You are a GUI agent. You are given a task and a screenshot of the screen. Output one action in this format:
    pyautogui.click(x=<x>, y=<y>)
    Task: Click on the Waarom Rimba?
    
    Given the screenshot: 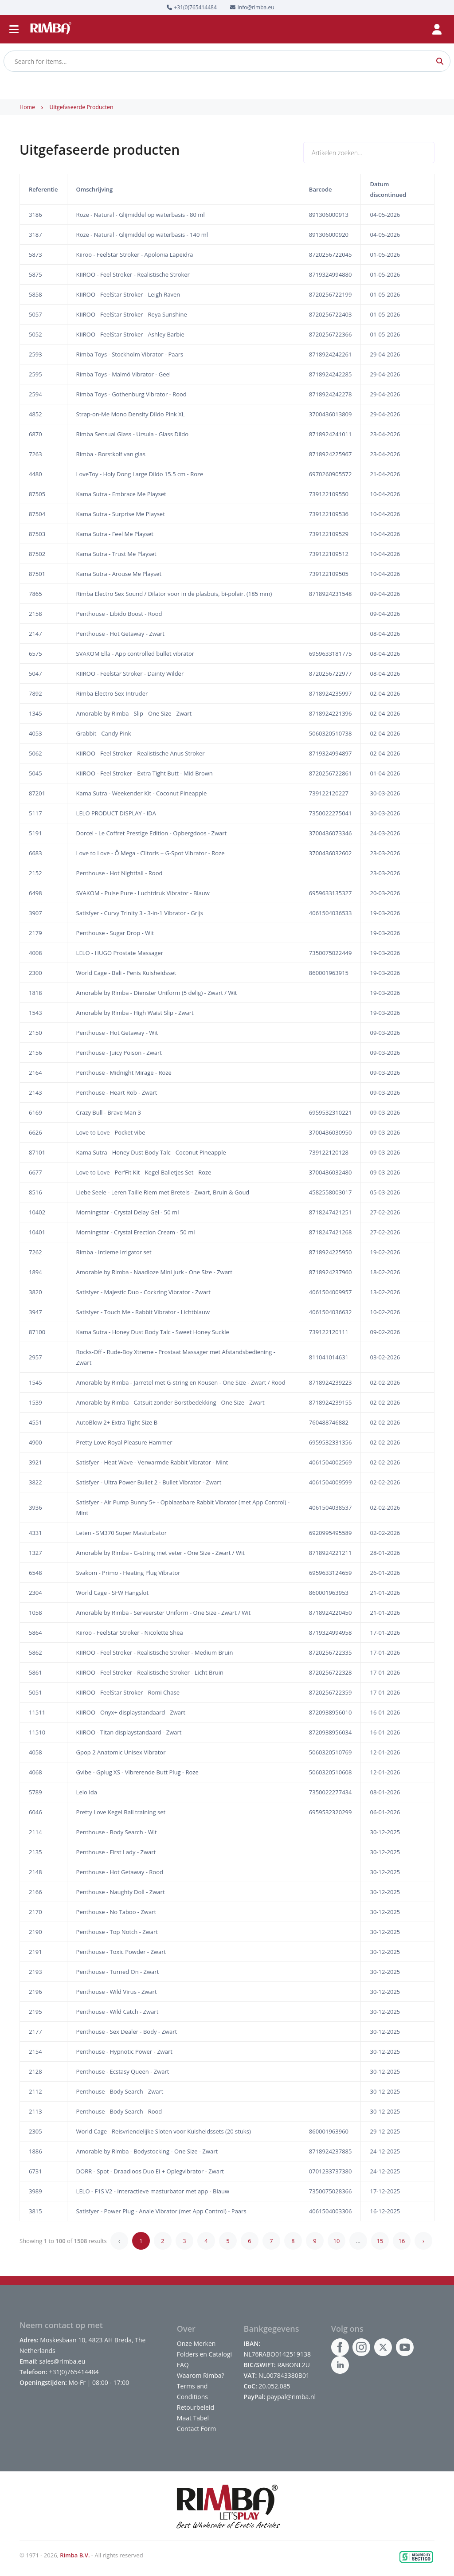 What is the action you would take?
    pyautogui.click(x=200, y=2375)
    